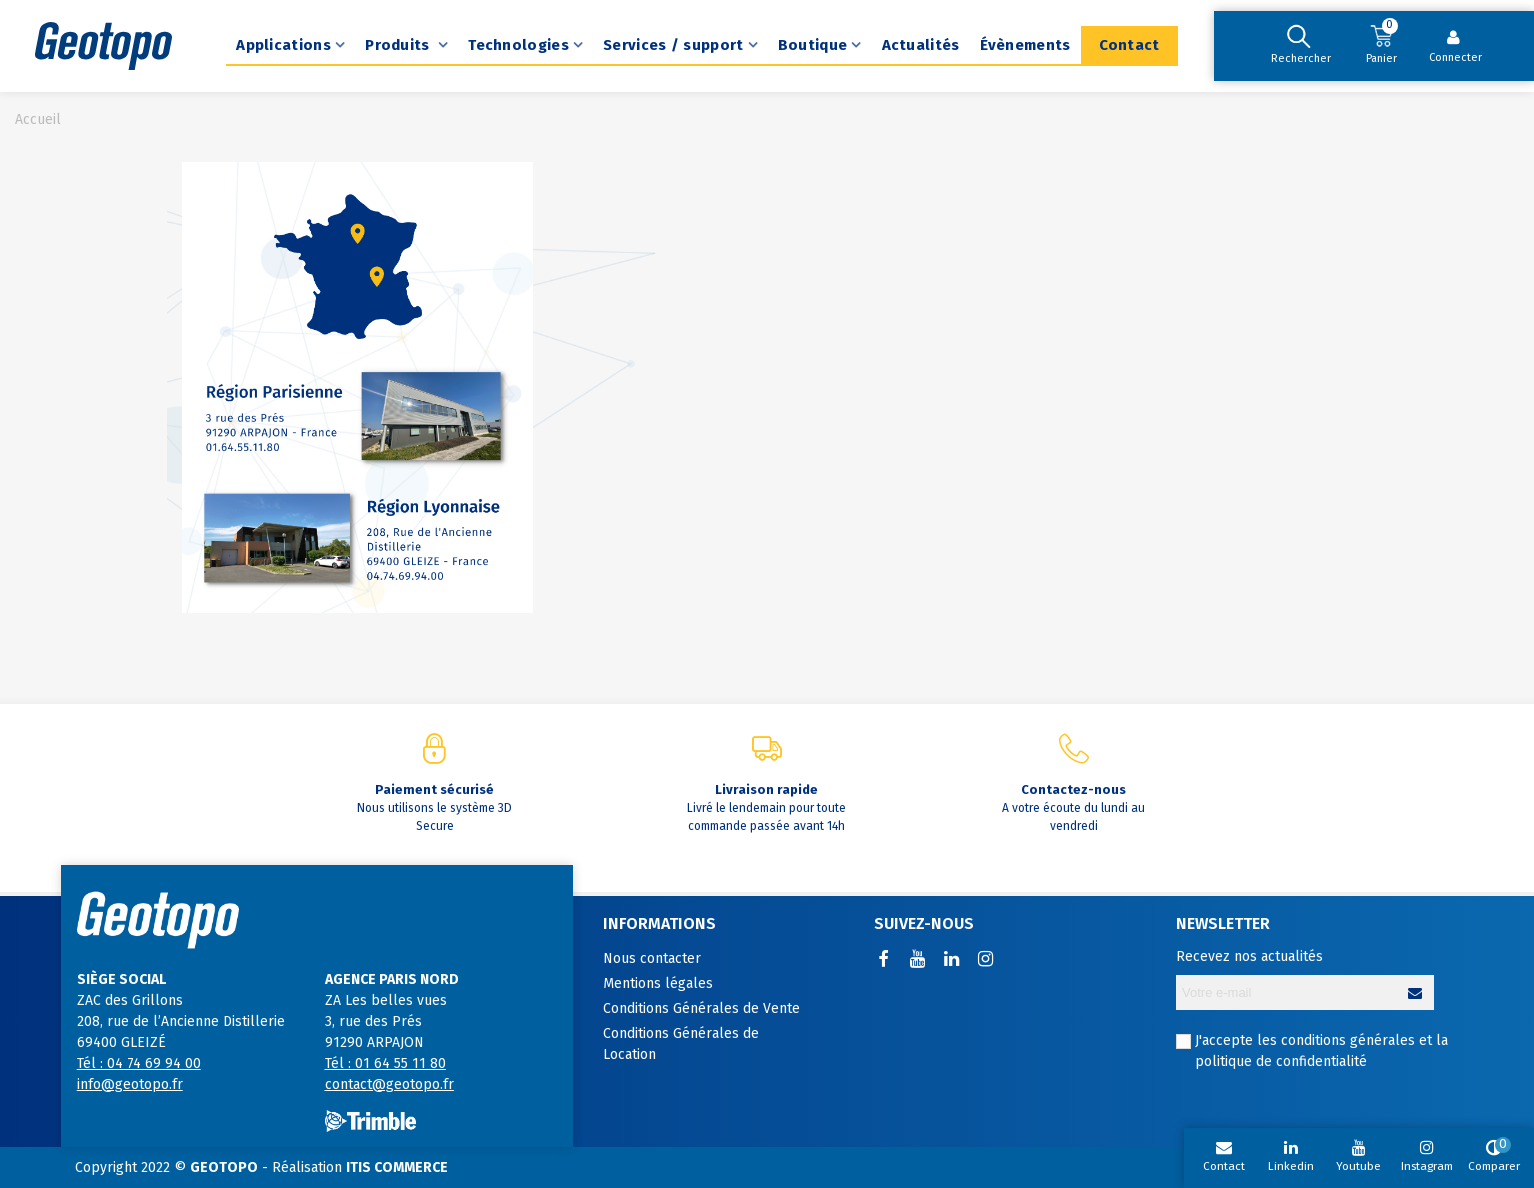  I want to click on Produits, so click(399, 45).